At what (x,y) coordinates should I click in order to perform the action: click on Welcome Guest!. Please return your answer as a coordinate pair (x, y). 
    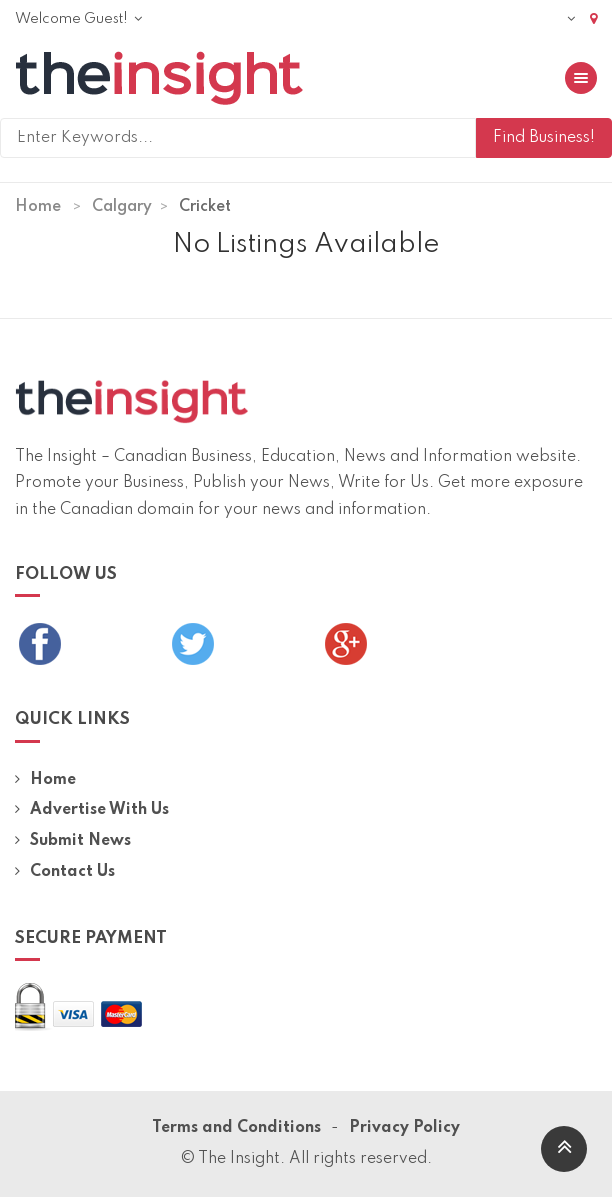
    Looking at the image, I should click on (78, 19).